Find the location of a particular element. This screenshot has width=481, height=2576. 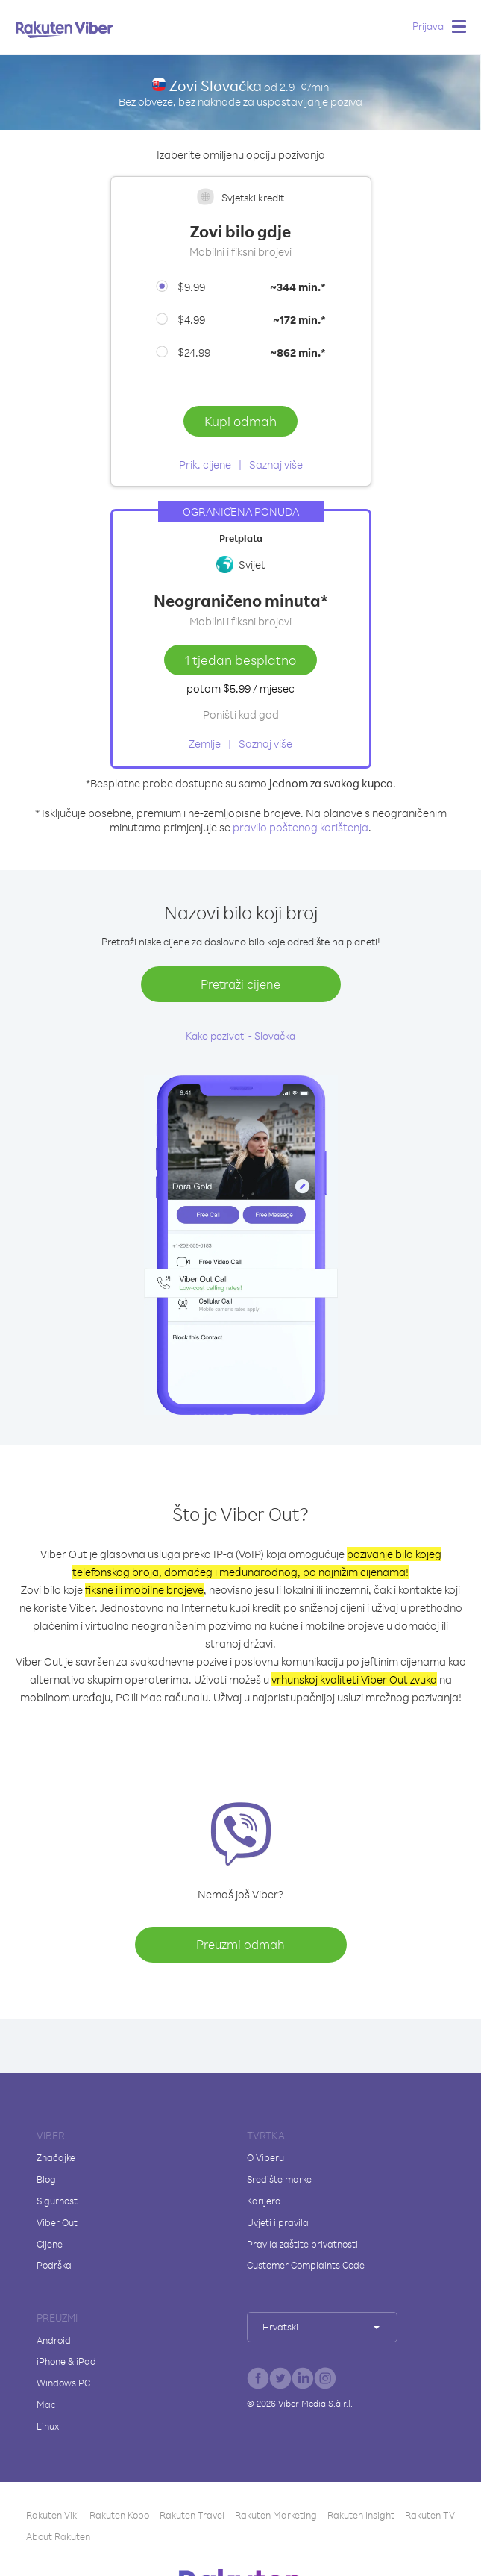

Cijene is located at coordinates (50, 2244).